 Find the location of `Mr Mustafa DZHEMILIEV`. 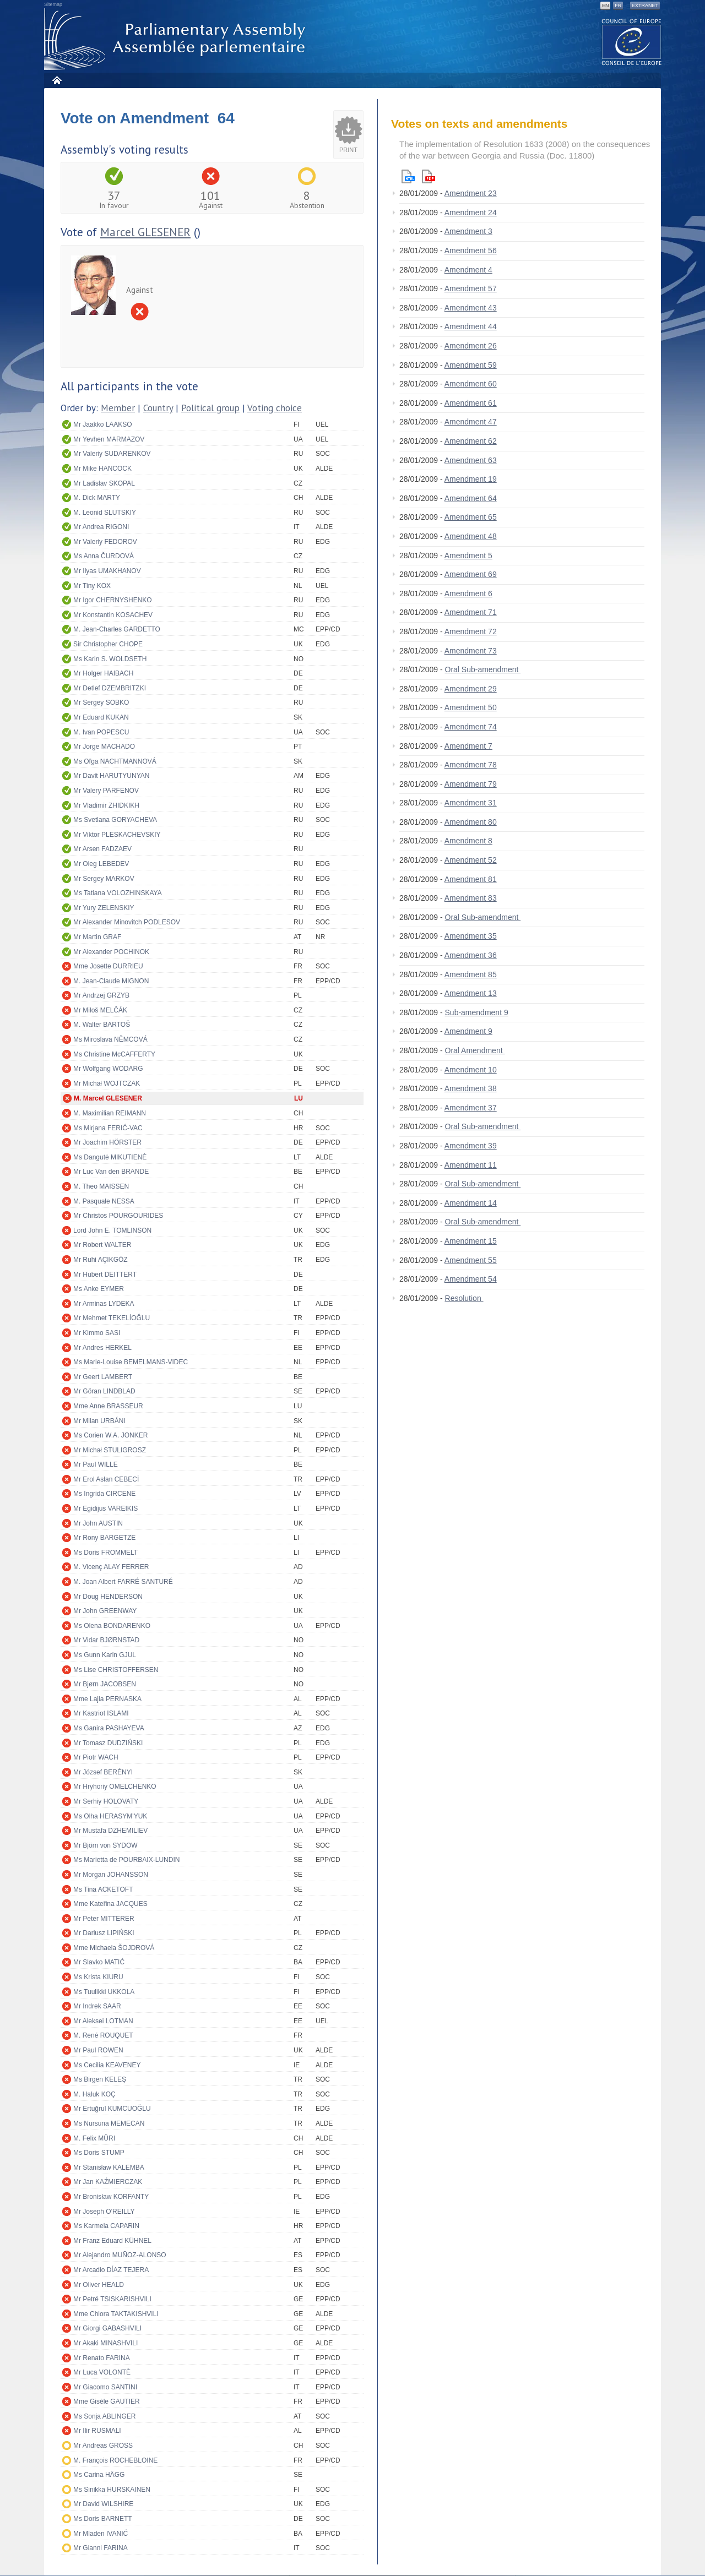

Mr Mustafa DZHEMILIEV is located at coordinates (110, 1830).